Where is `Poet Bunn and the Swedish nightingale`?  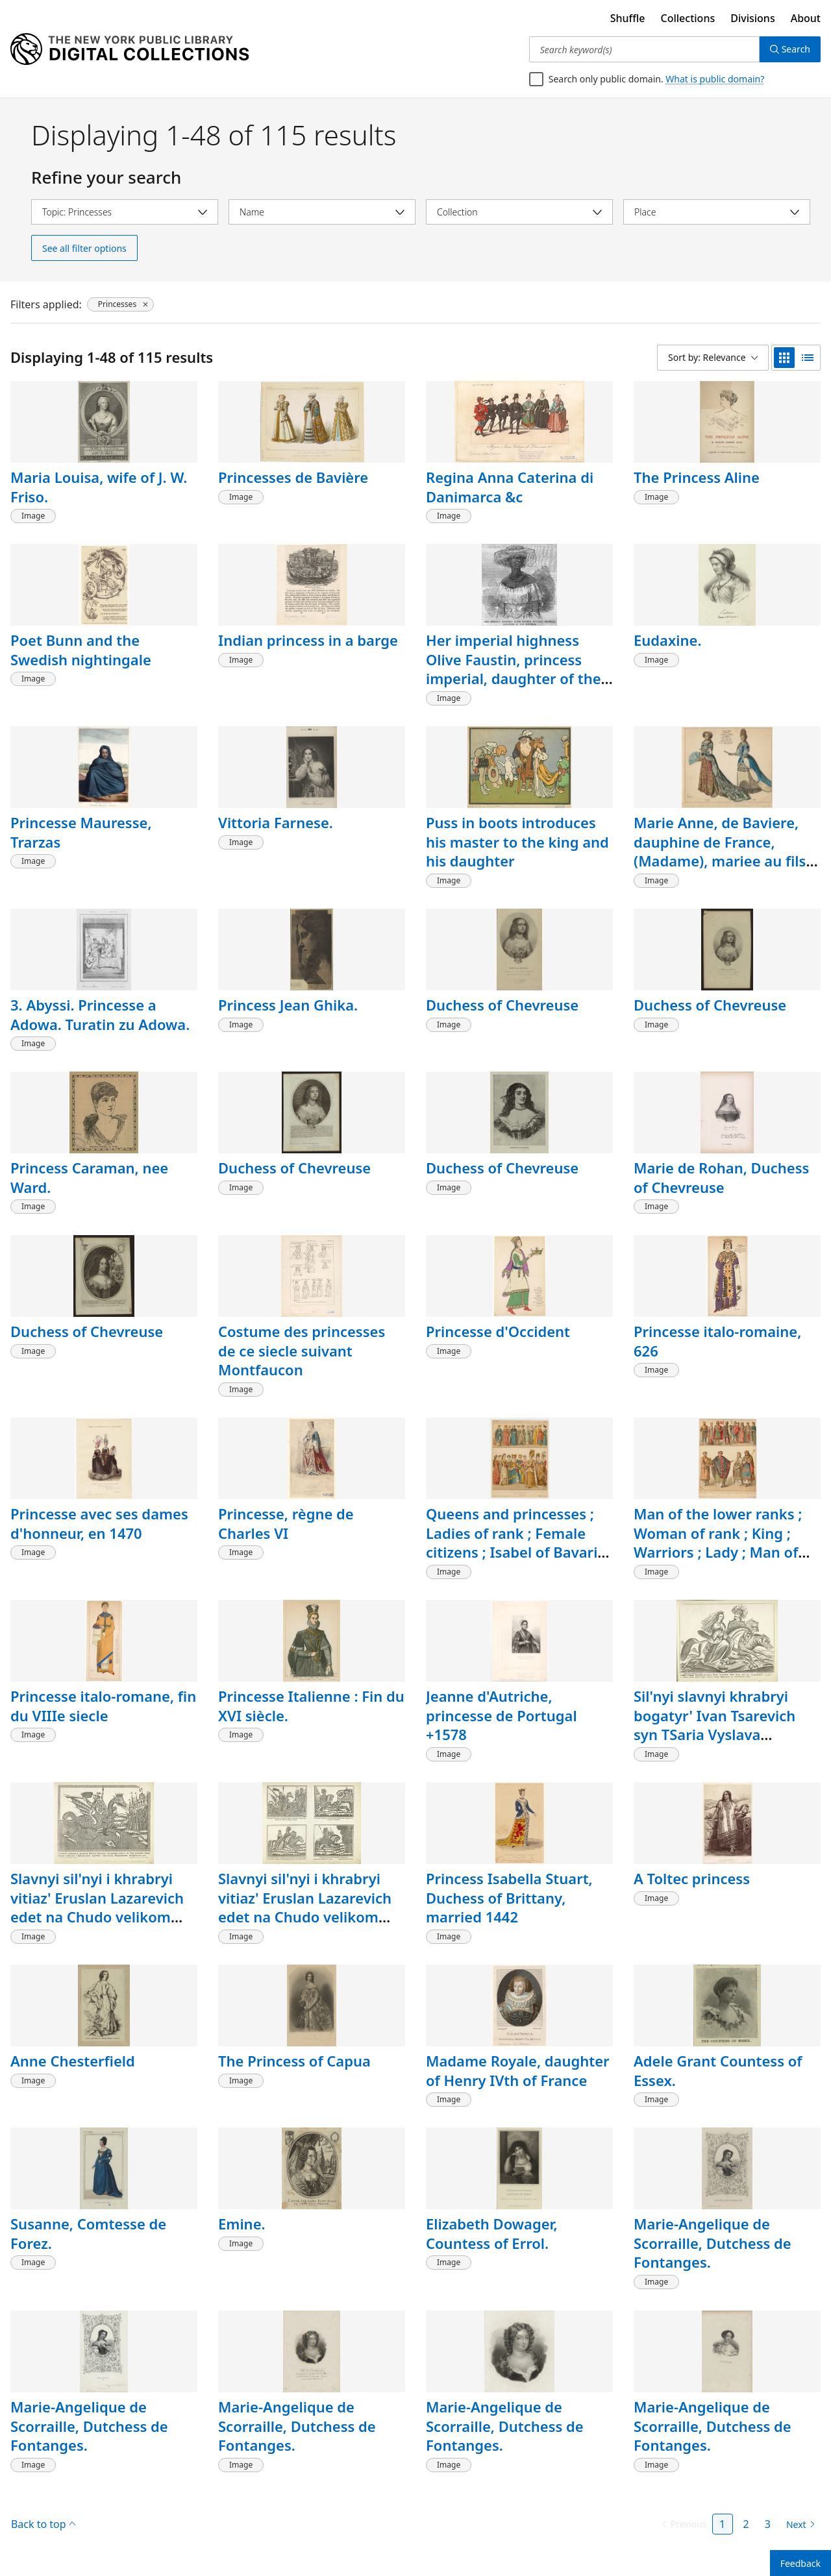
Poet Bunn and the Swedish nightingale is located at coordinates (80, 649).